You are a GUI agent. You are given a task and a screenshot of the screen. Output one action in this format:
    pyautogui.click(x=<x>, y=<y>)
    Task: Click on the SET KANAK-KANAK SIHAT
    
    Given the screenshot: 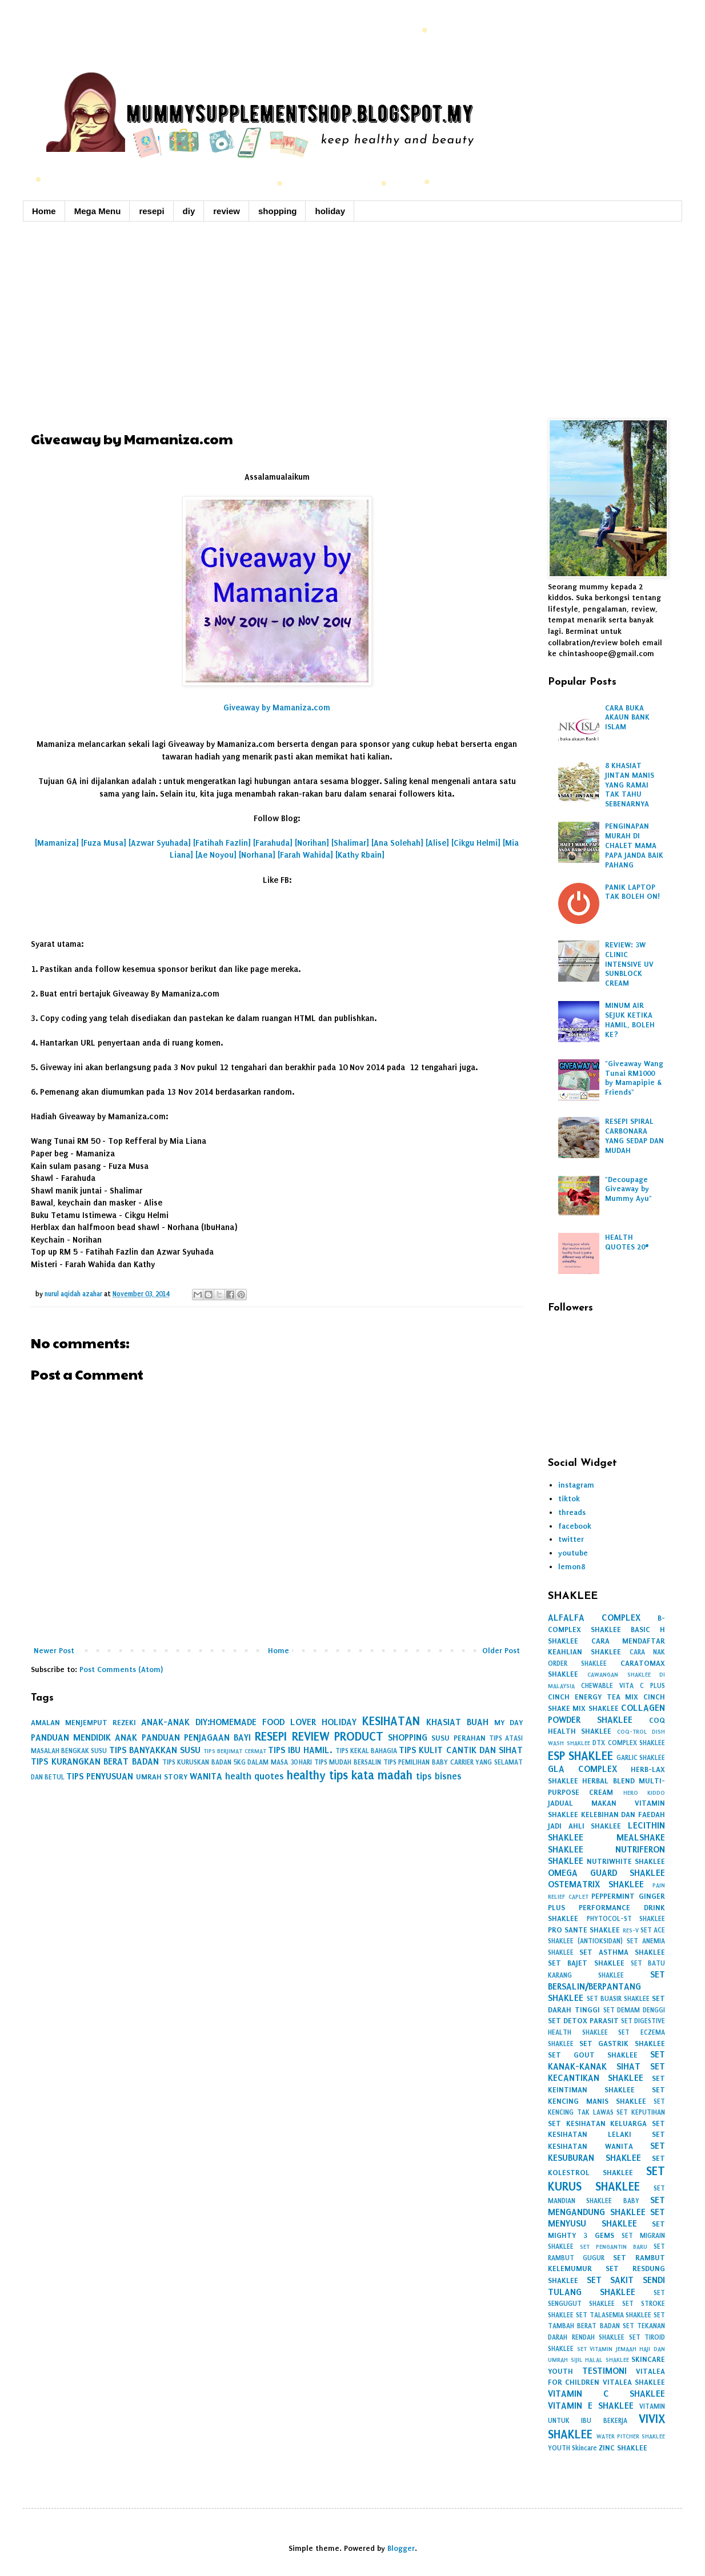 What is the action you would take?
    pyautogui.click(x=606, y=2060)
    